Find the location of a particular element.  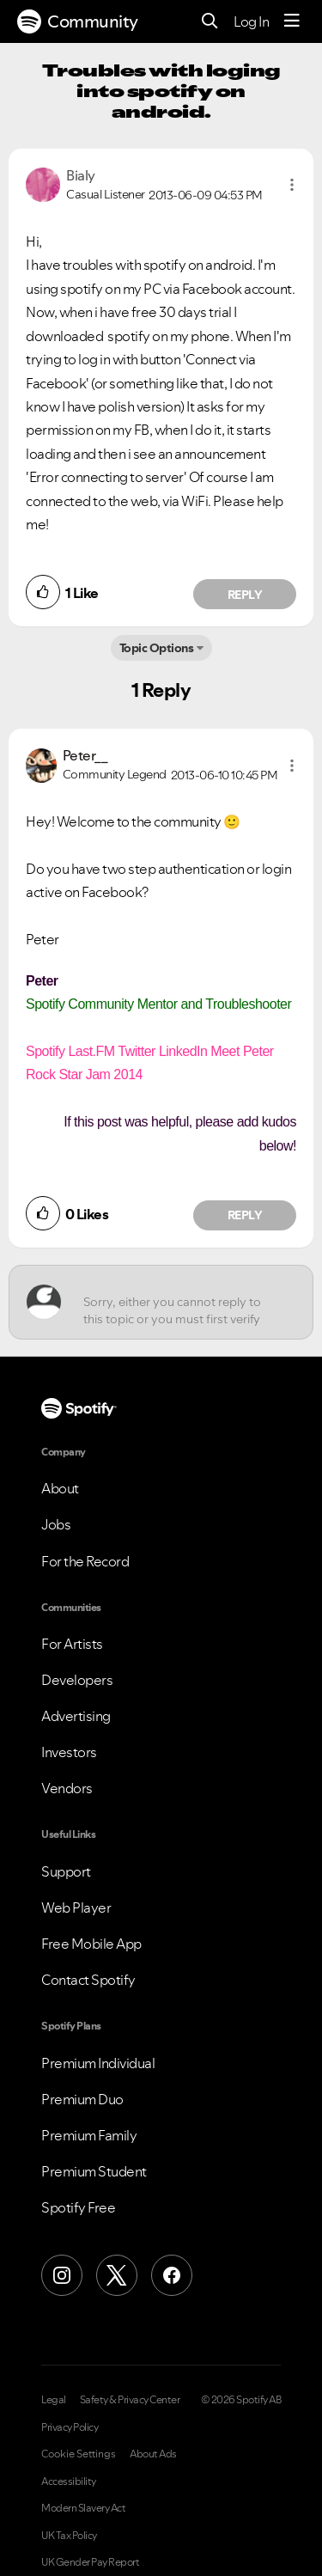

[View Profile of Bialy] is located at coordinates (80, 175).